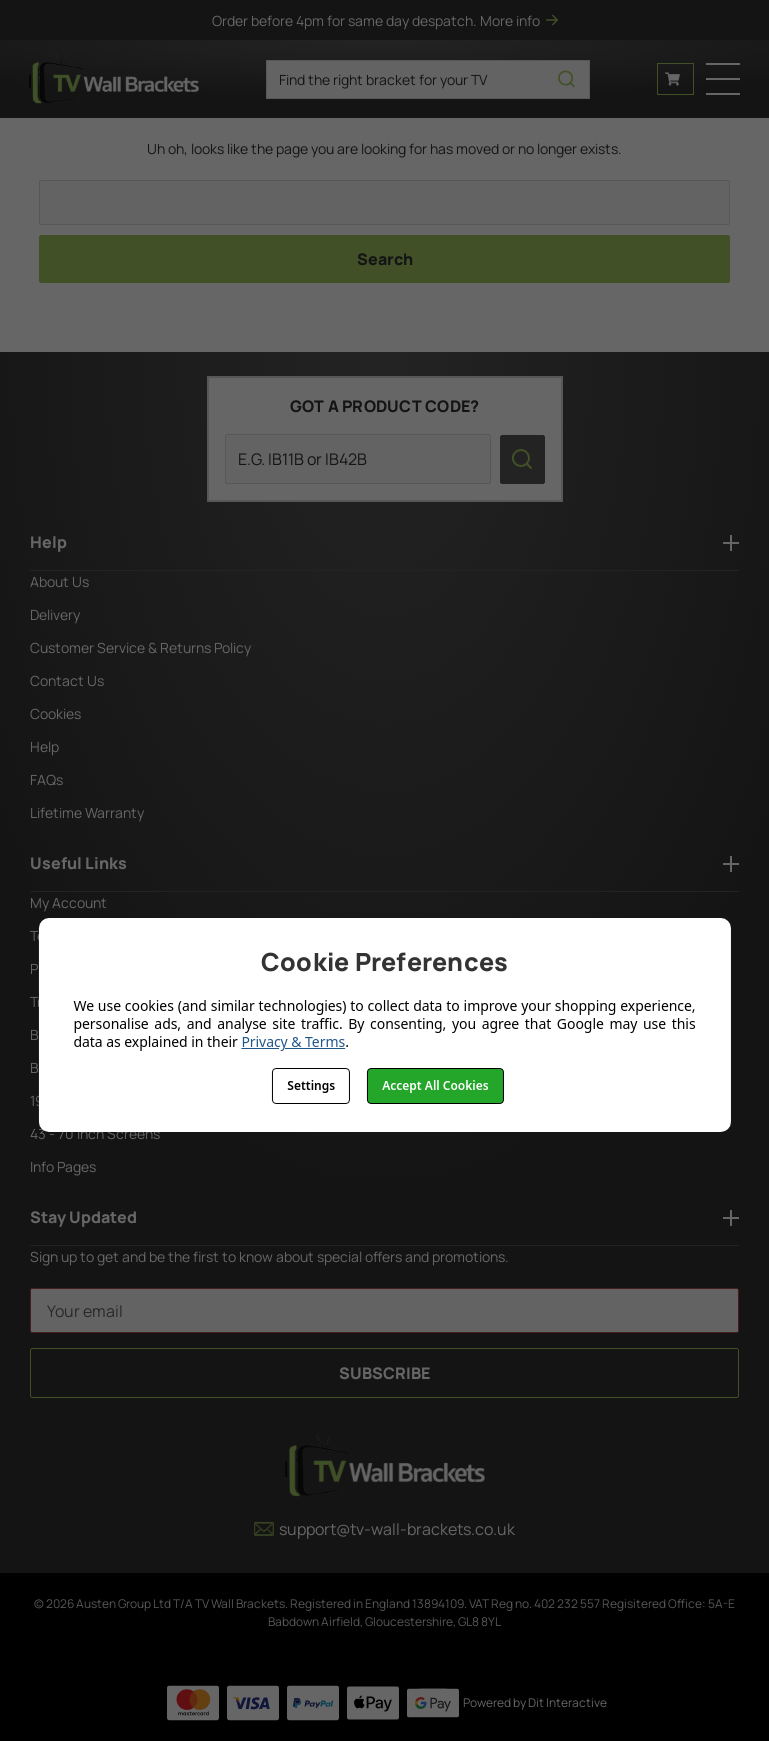  I want to click on Help, so click(44, 746).